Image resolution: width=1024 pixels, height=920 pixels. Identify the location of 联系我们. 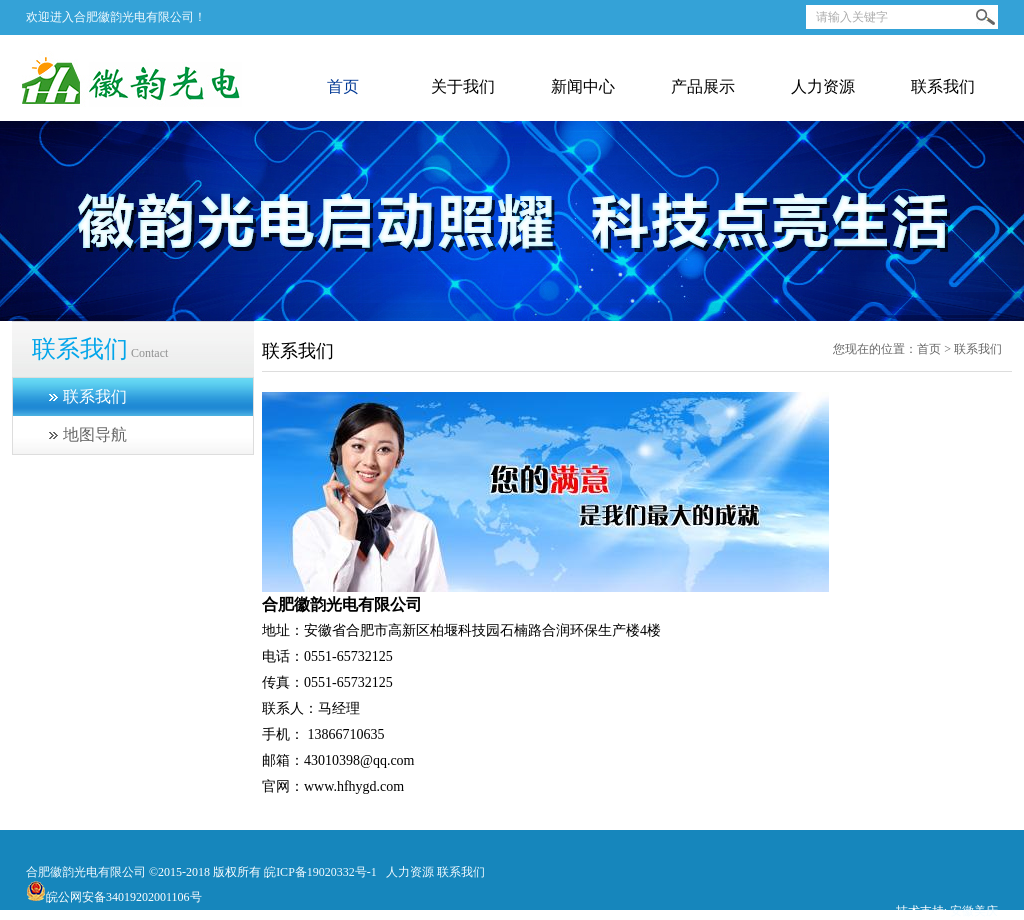
(943, 86).